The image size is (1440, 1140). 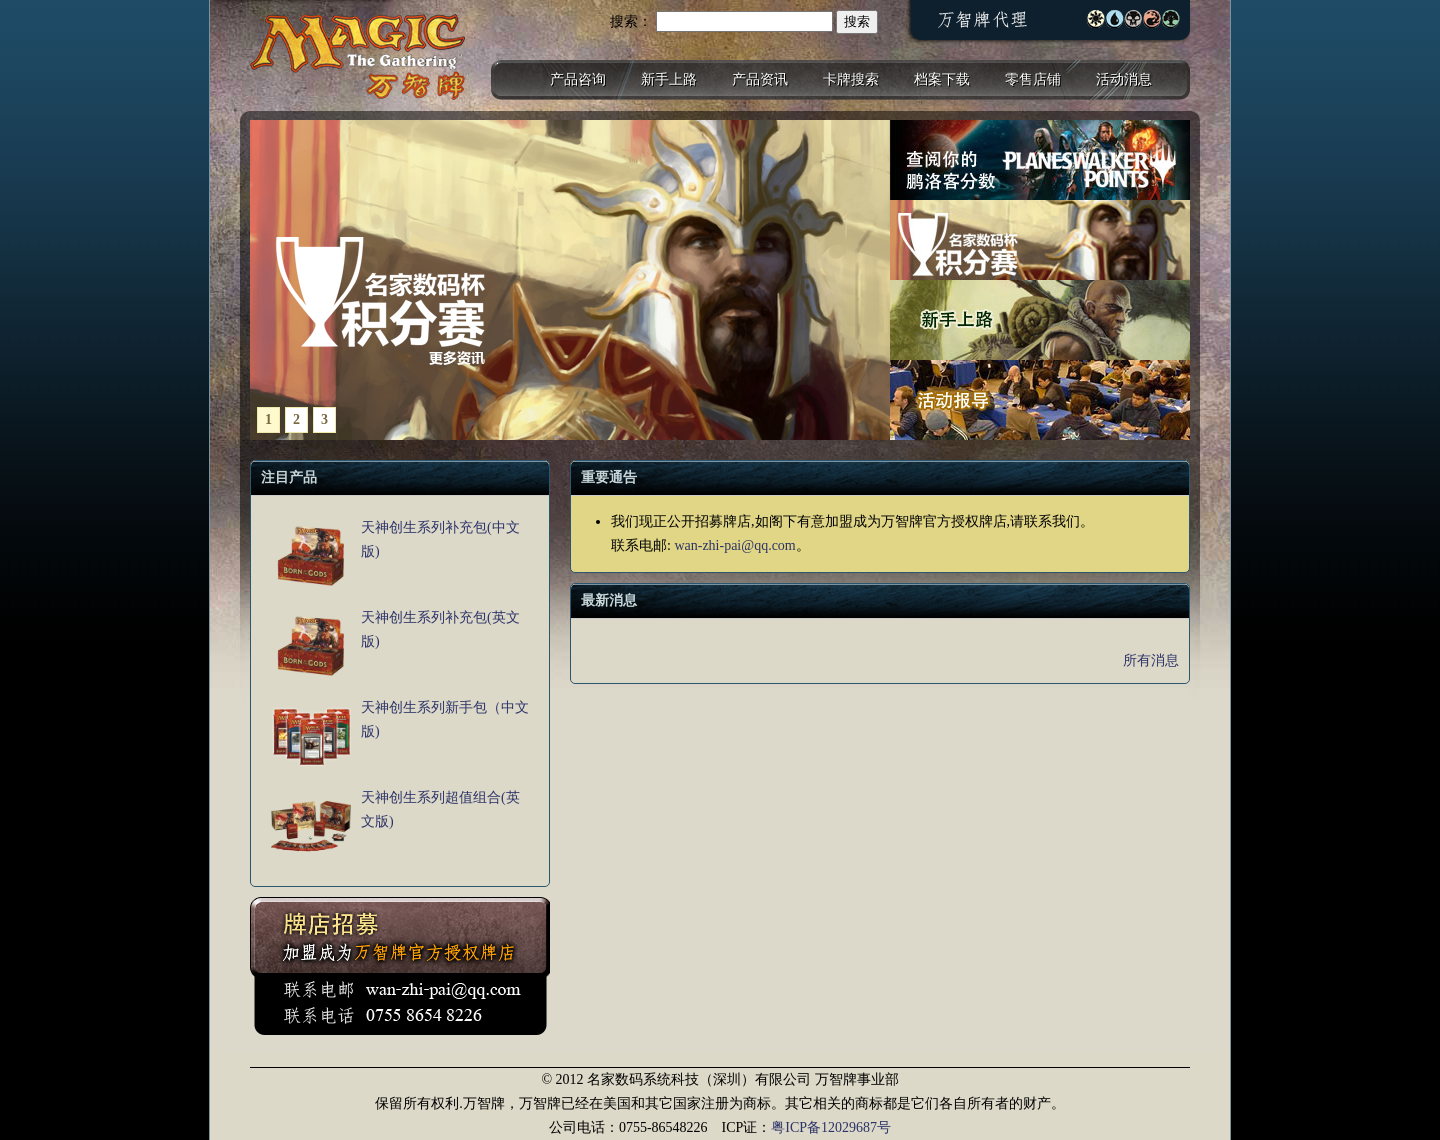 I want to click on 档案下载, so click(x=942, y=79).